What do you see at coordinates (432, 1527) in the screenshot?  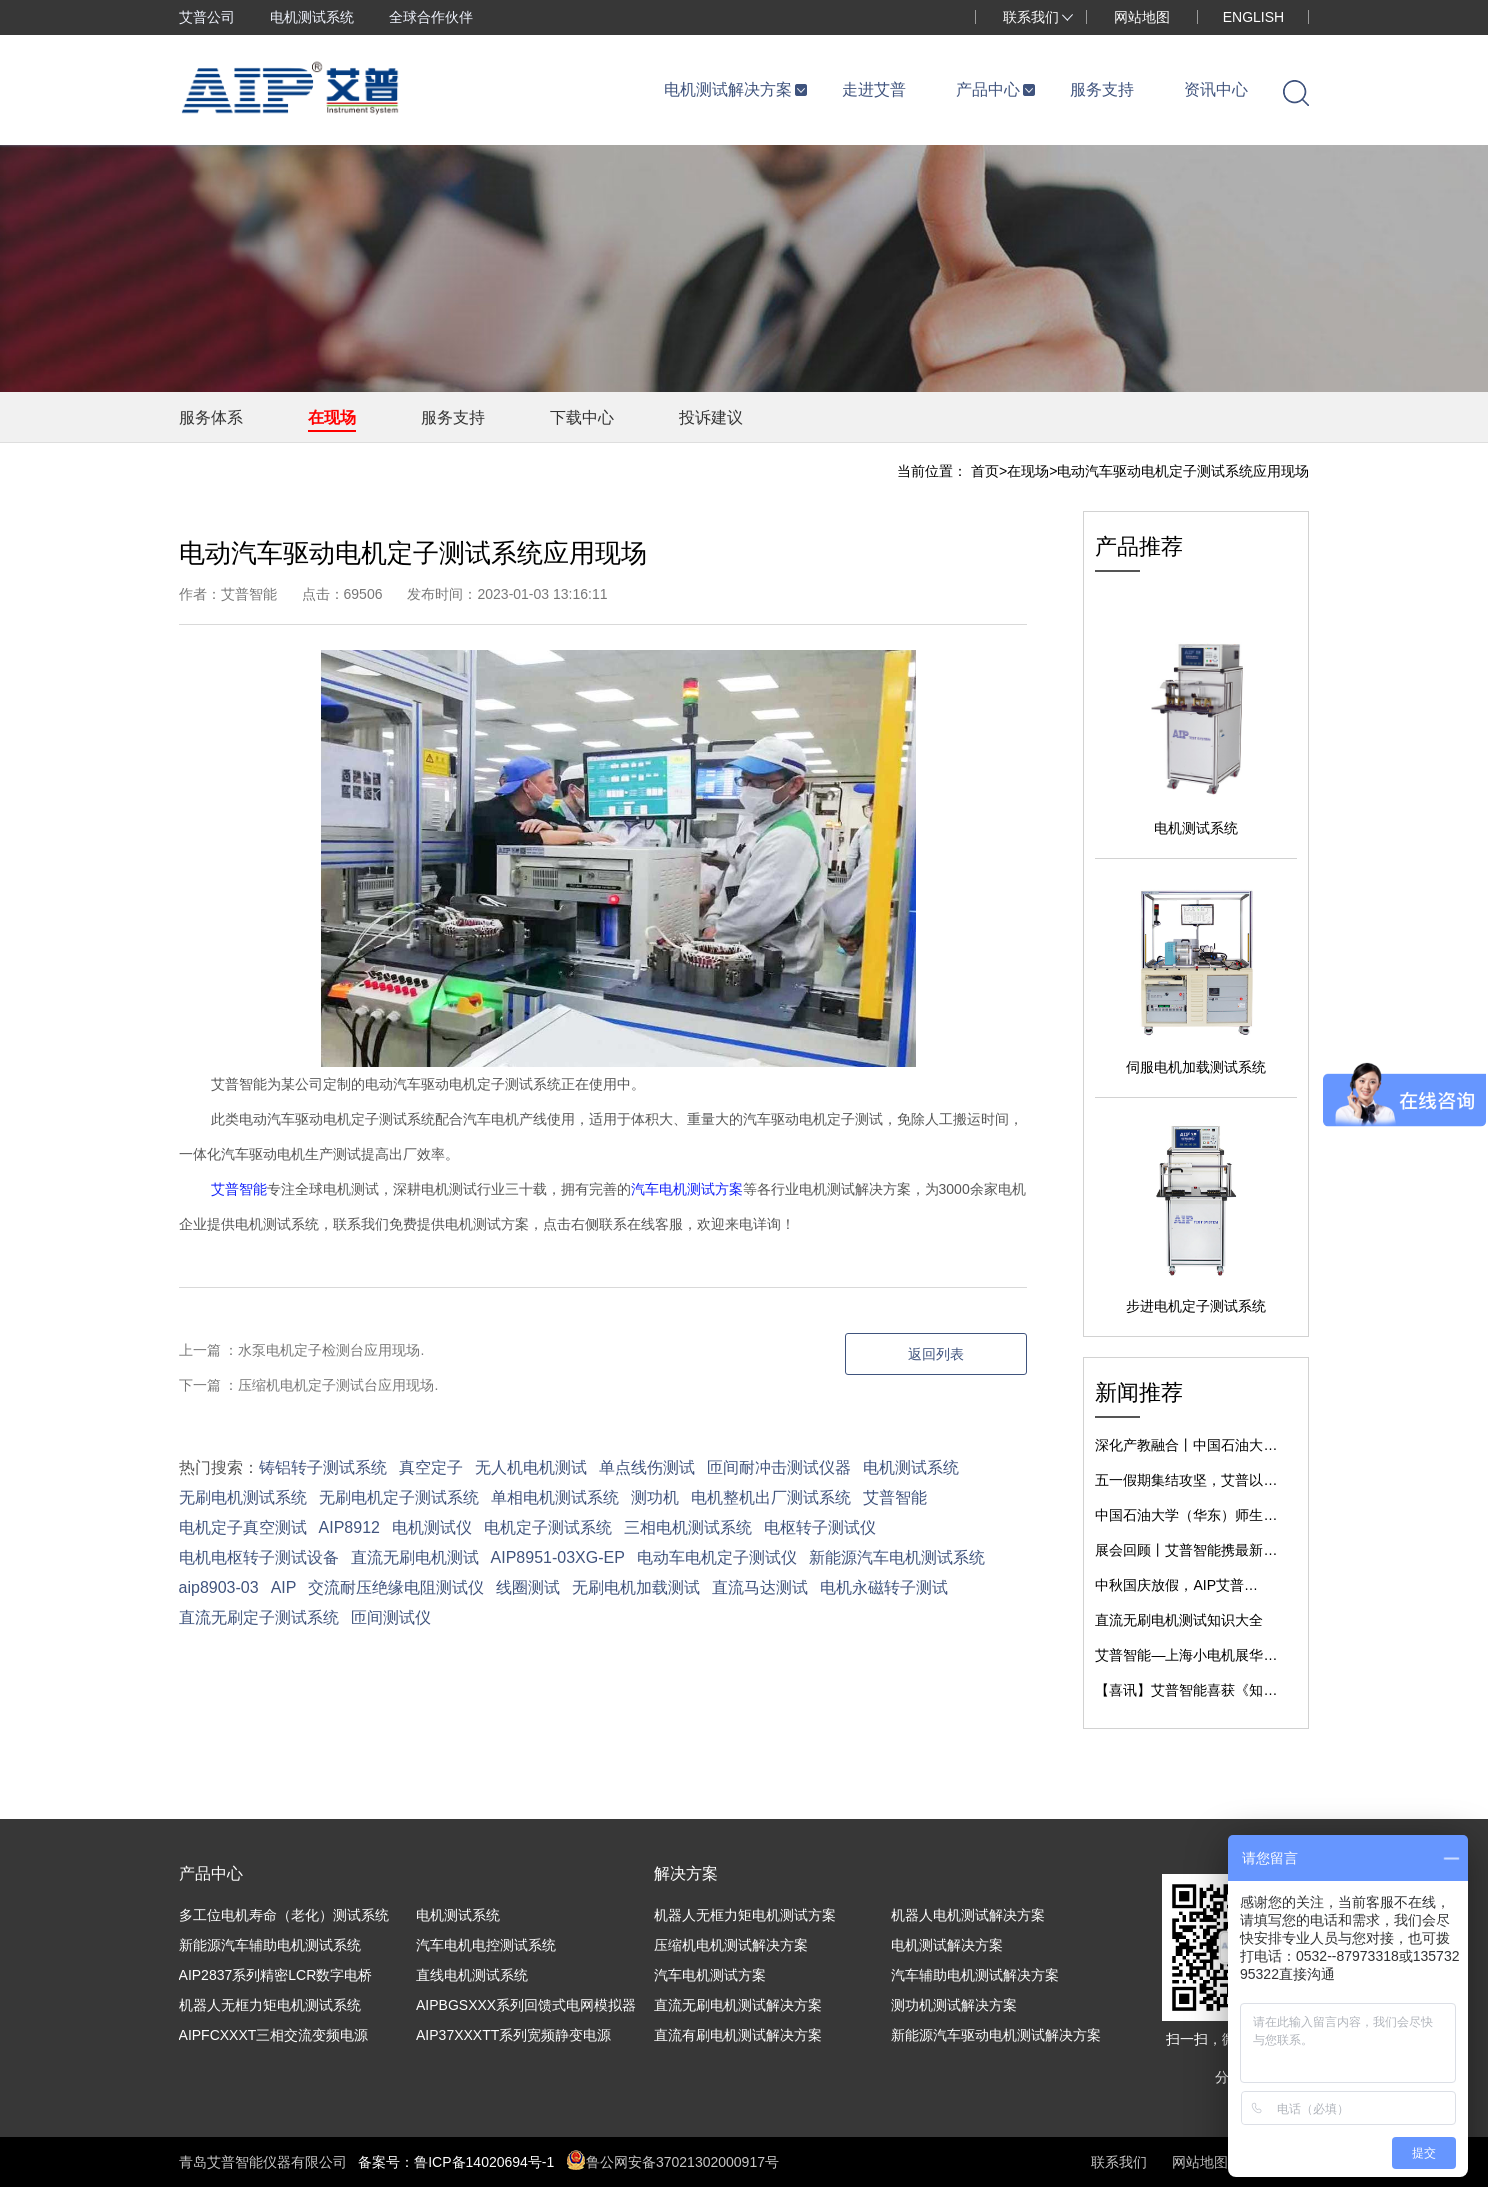 I see `电机测试仪` at bounding box center [432, 1527].